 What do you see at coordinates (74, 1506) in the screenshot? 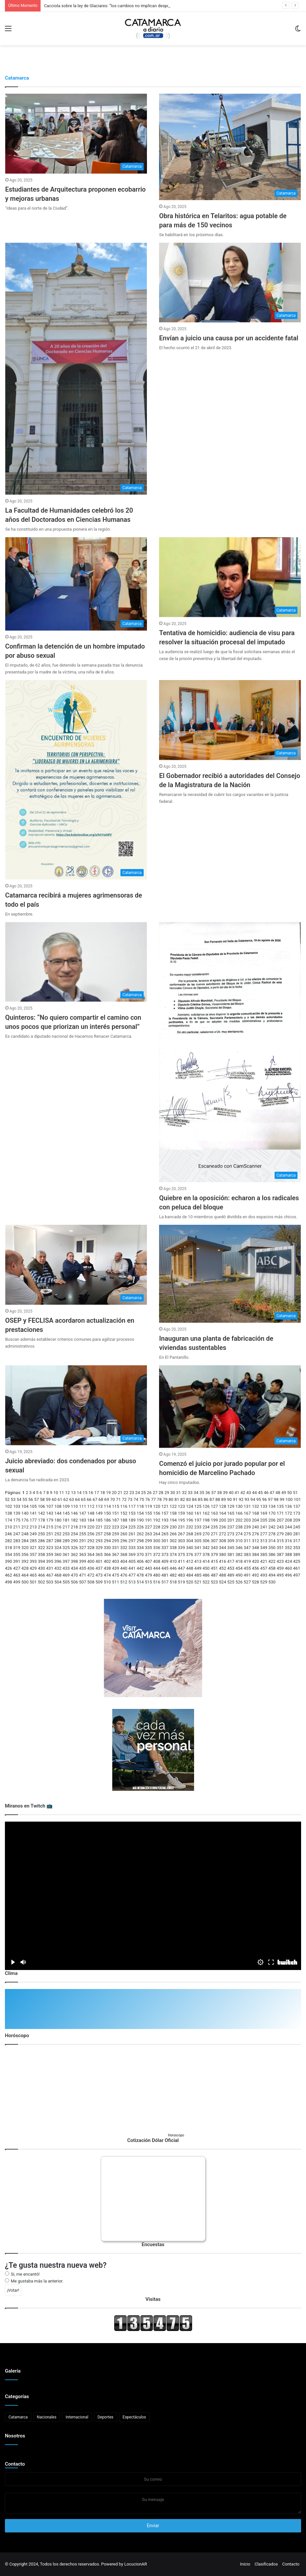
I see `110` at bounding box center [74, 1506].